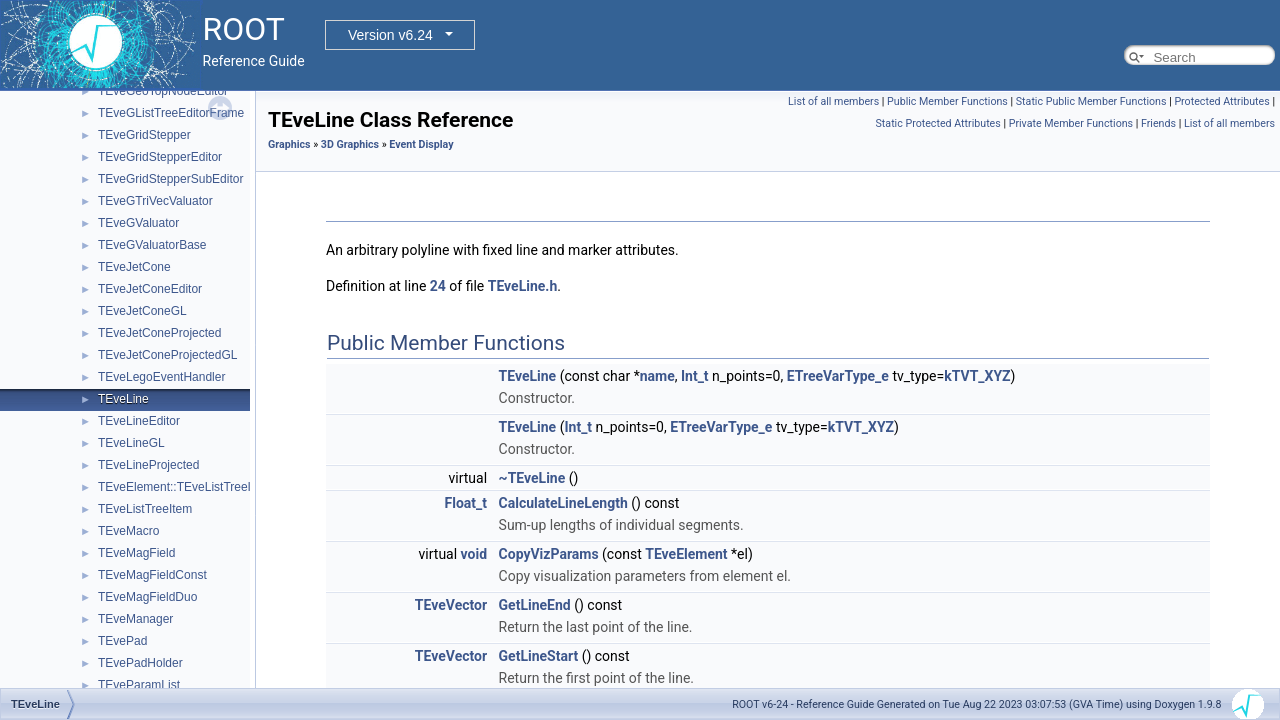 This screenshot has width=1280, height=720. Describe the element at coordinates (1091, 101) in the screenshot. I see `Static Public Member Functions` at that location.